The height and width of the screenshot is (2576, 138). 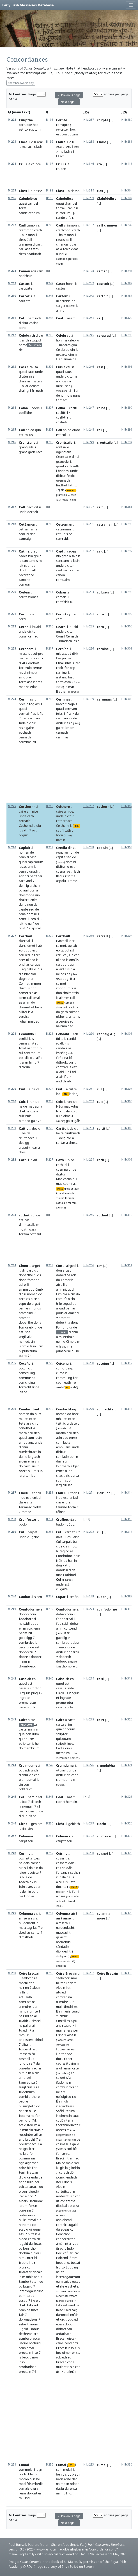 I want to click on airic, so click(x=22, y=677).